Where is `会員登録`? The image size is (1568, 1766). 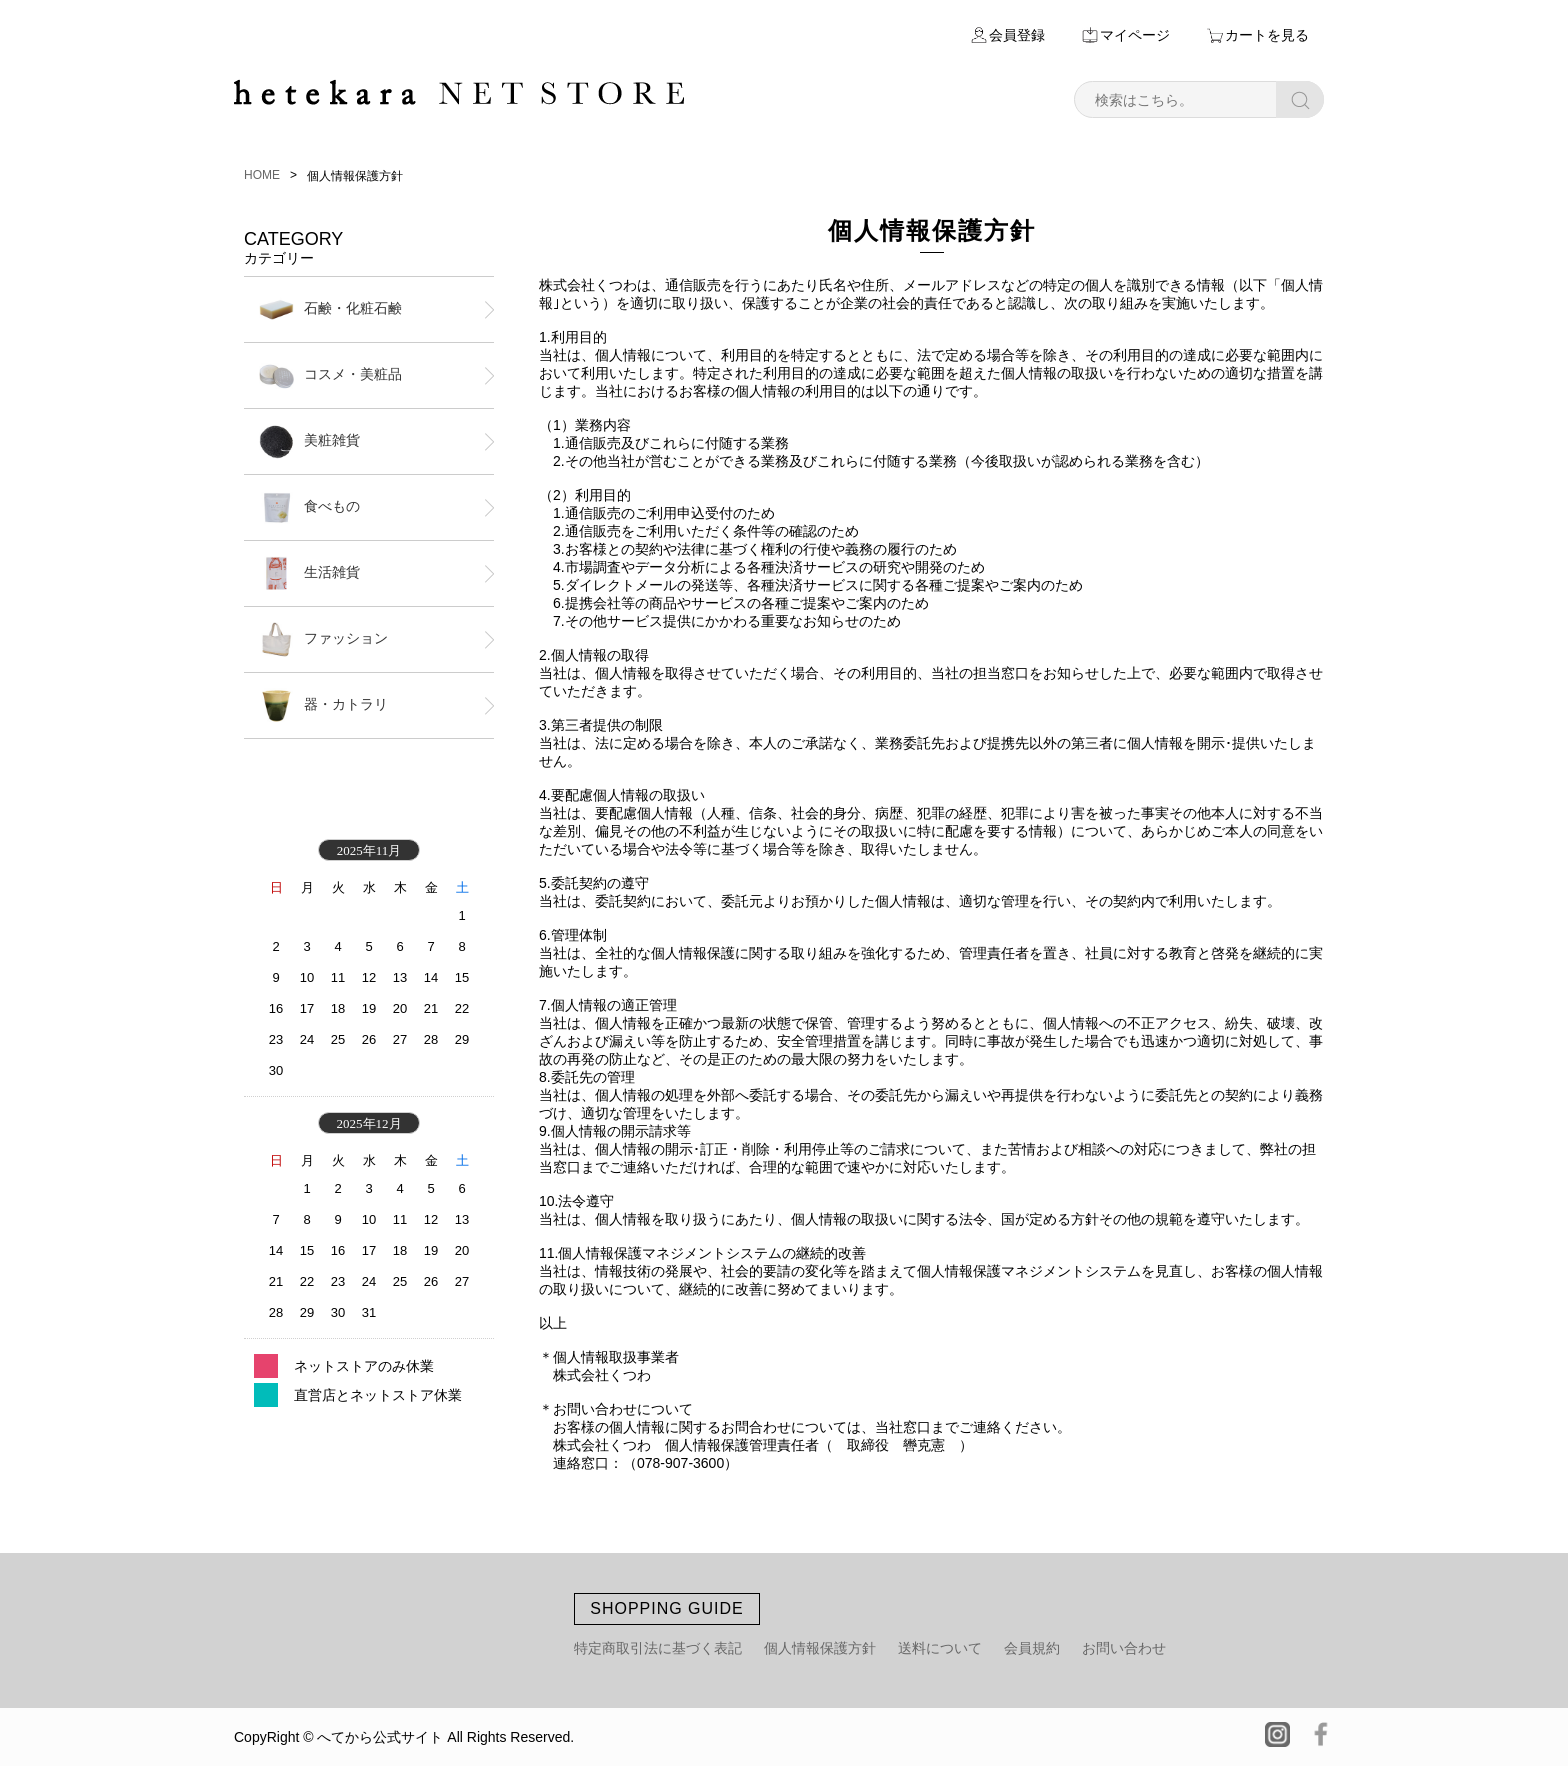 会員登録 is located at coordinates (1017, 35).